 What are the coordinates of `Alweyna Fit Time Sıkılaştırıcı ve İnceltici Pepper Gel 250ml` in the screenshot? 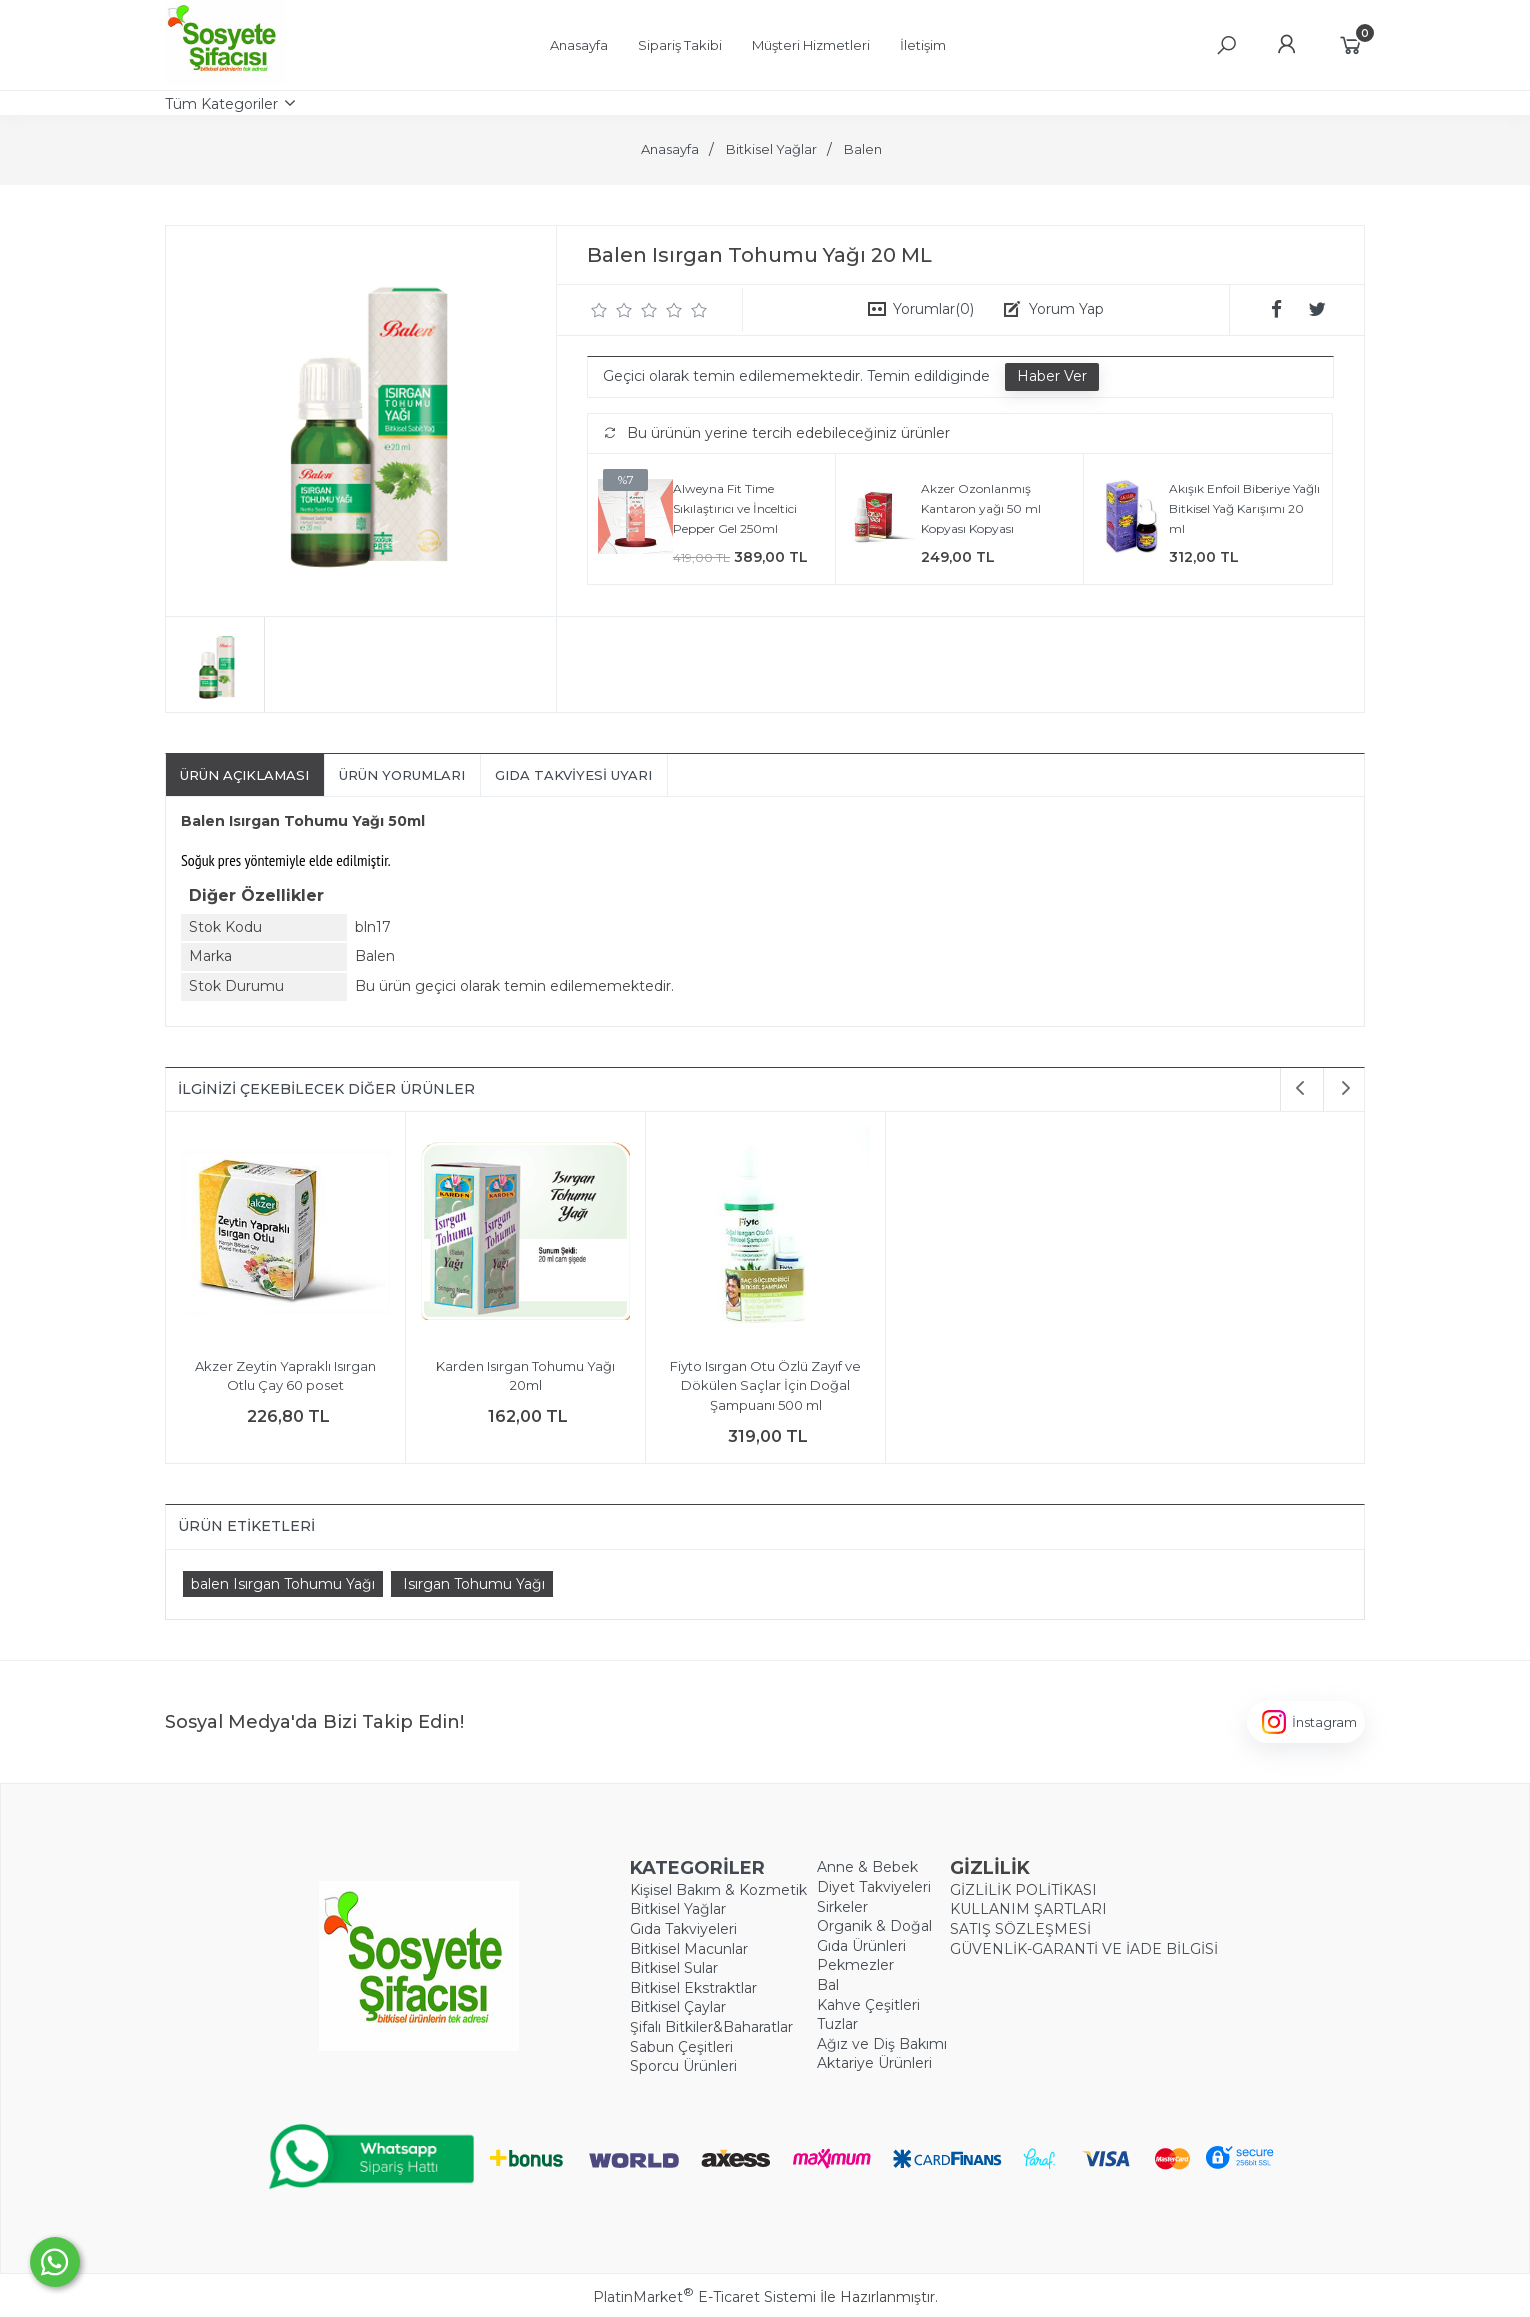 It's located at (735, 508).